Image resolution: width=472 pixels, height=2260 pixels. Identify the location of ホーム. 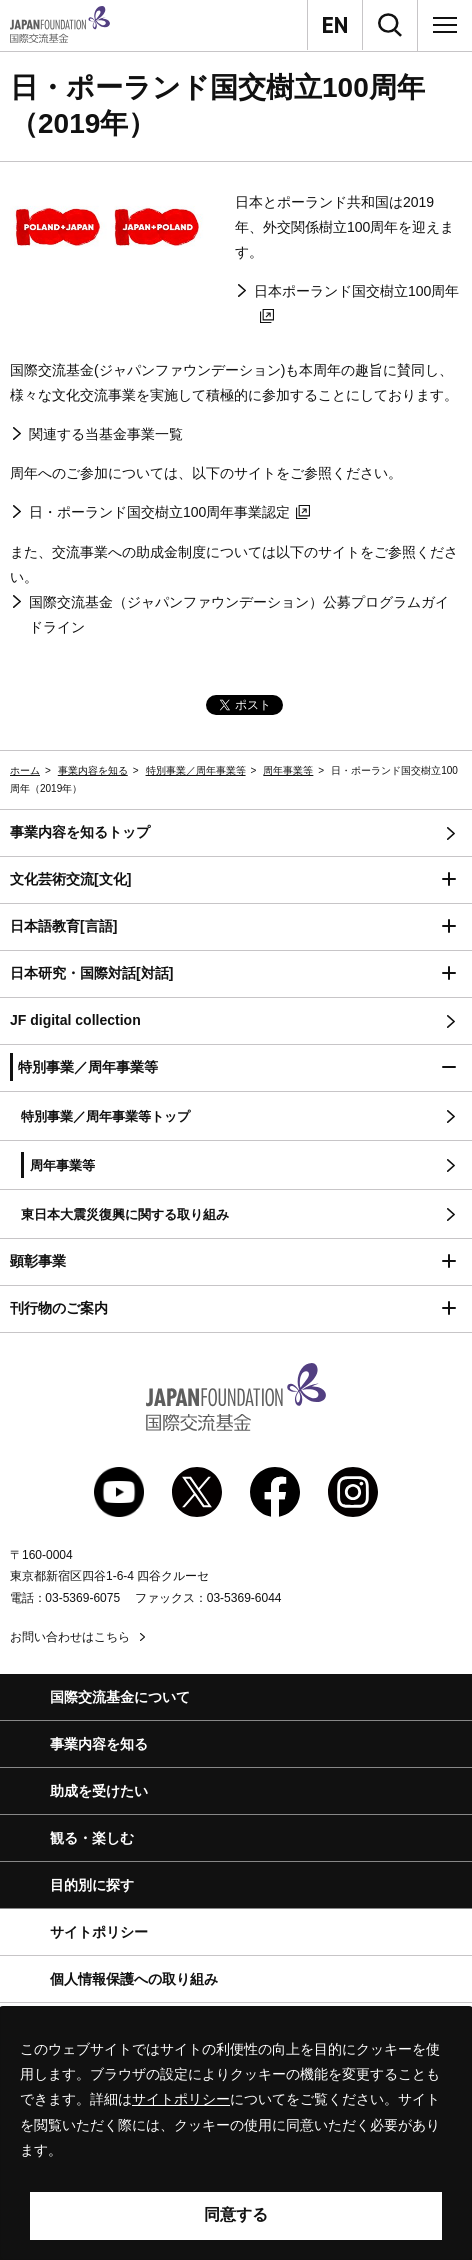
(25, 770).